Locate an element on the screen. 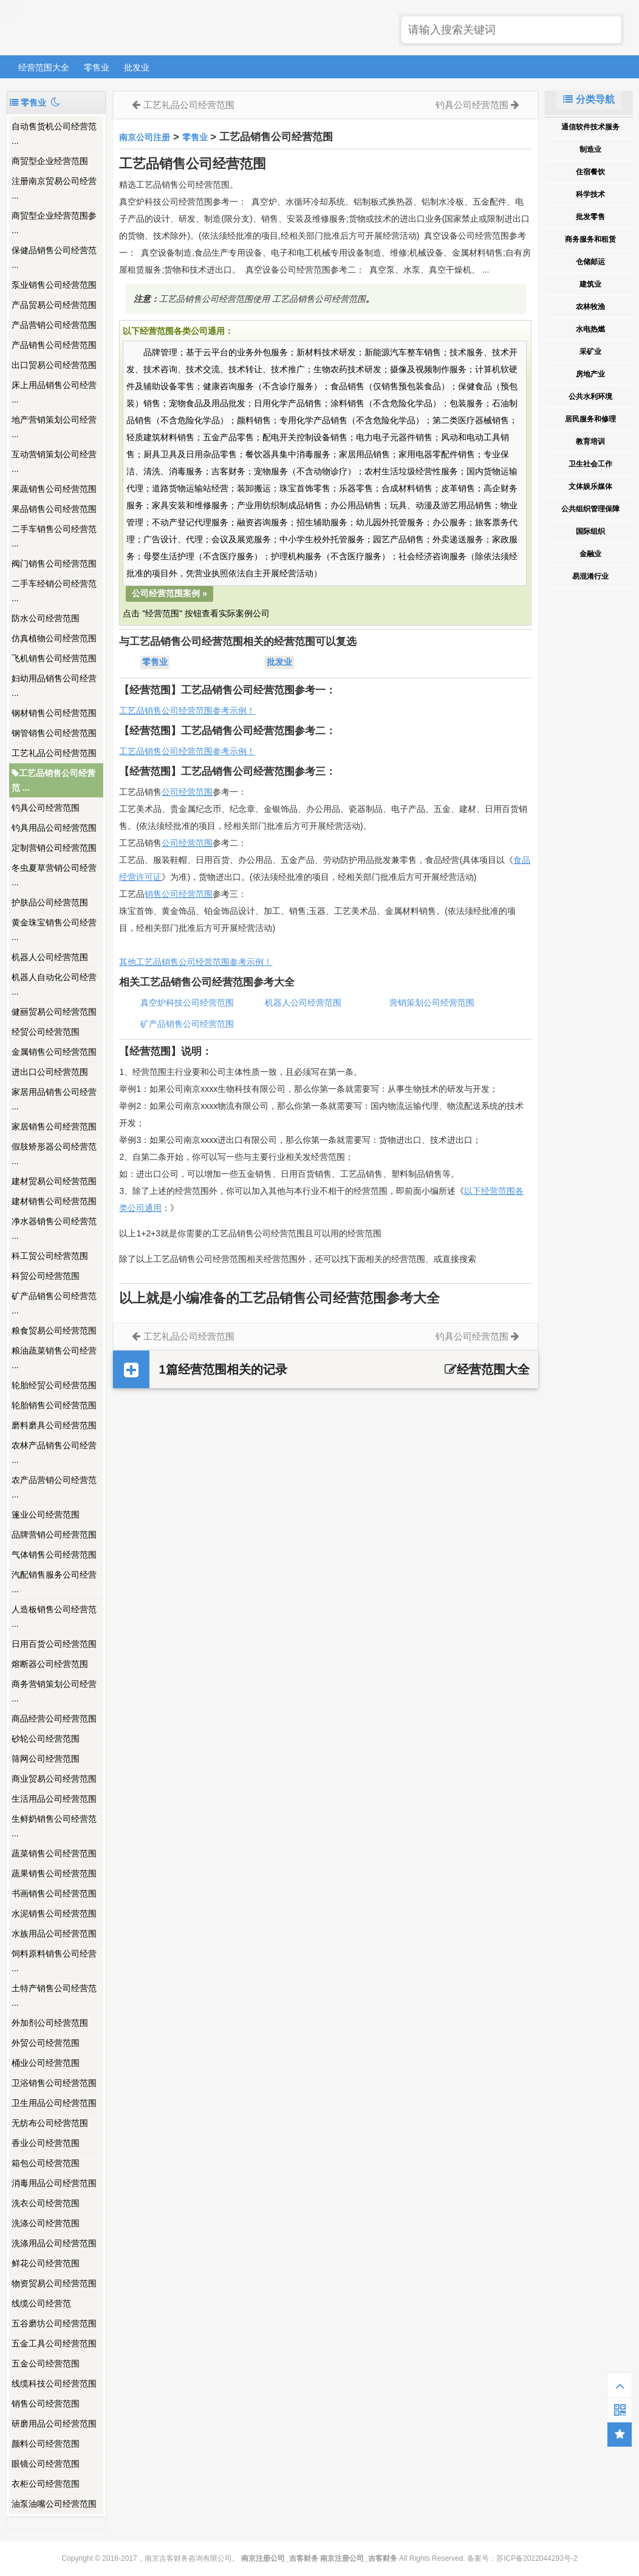  房地产业 is located at coordinates (590, 374).